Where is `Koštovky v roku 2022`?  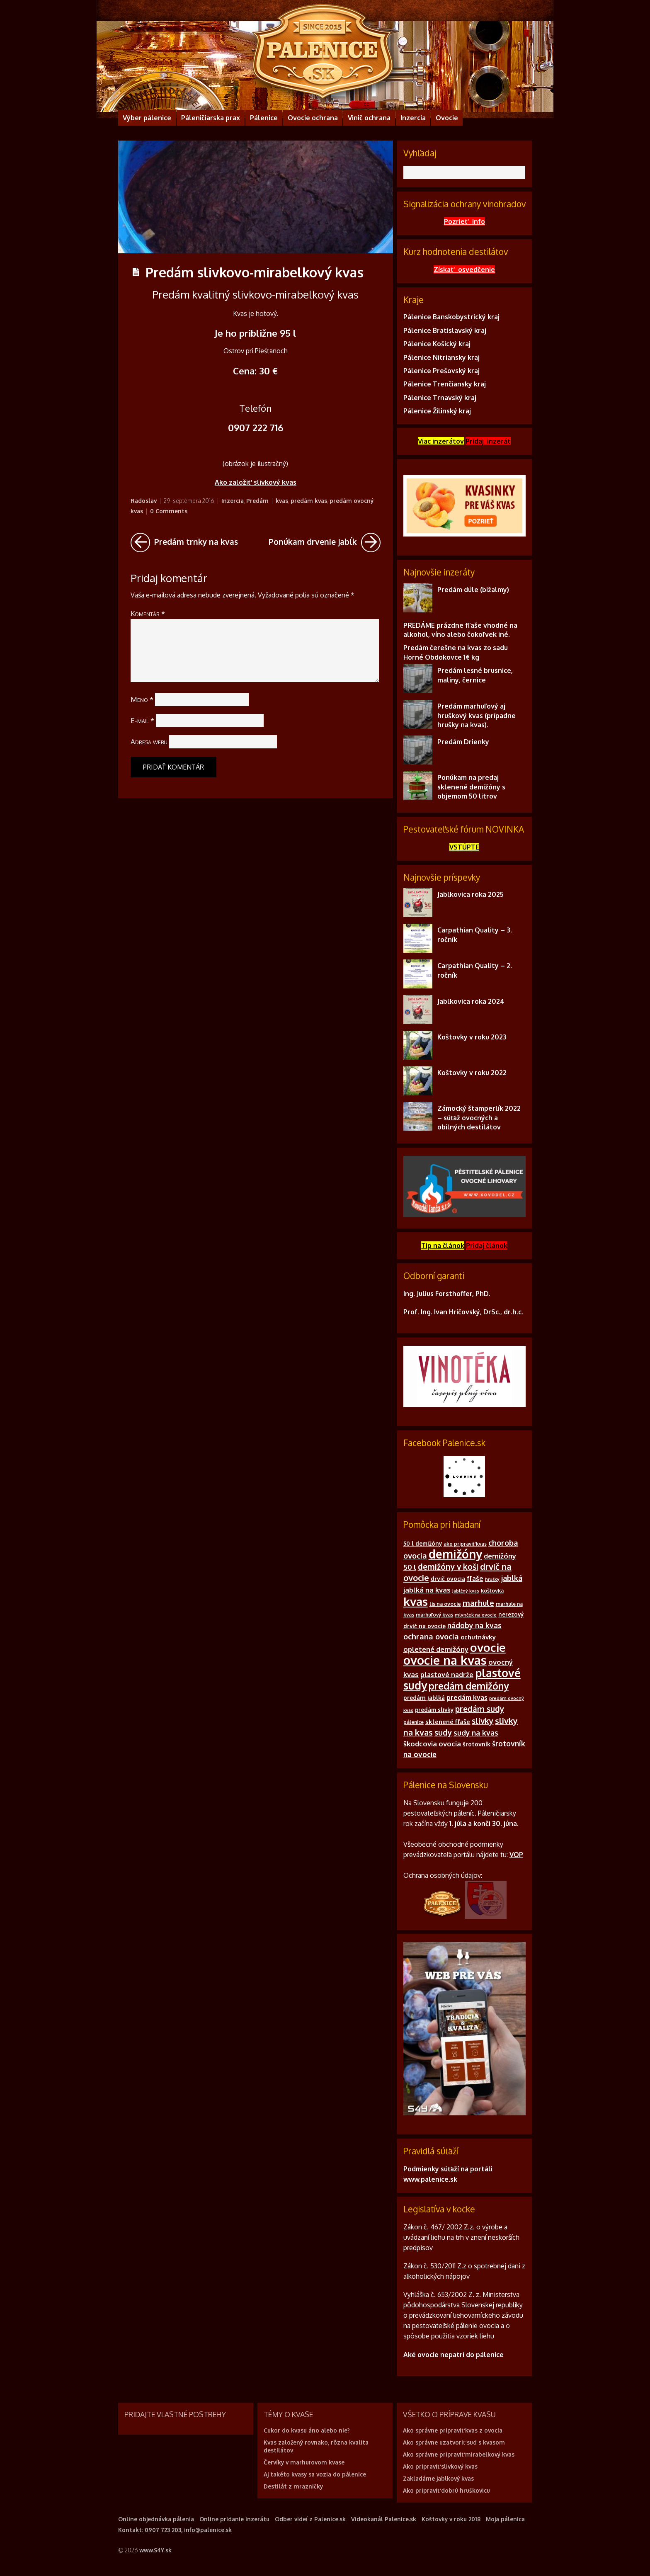
Koštovky v roku 2022 is located at coordinates (472, 1072).